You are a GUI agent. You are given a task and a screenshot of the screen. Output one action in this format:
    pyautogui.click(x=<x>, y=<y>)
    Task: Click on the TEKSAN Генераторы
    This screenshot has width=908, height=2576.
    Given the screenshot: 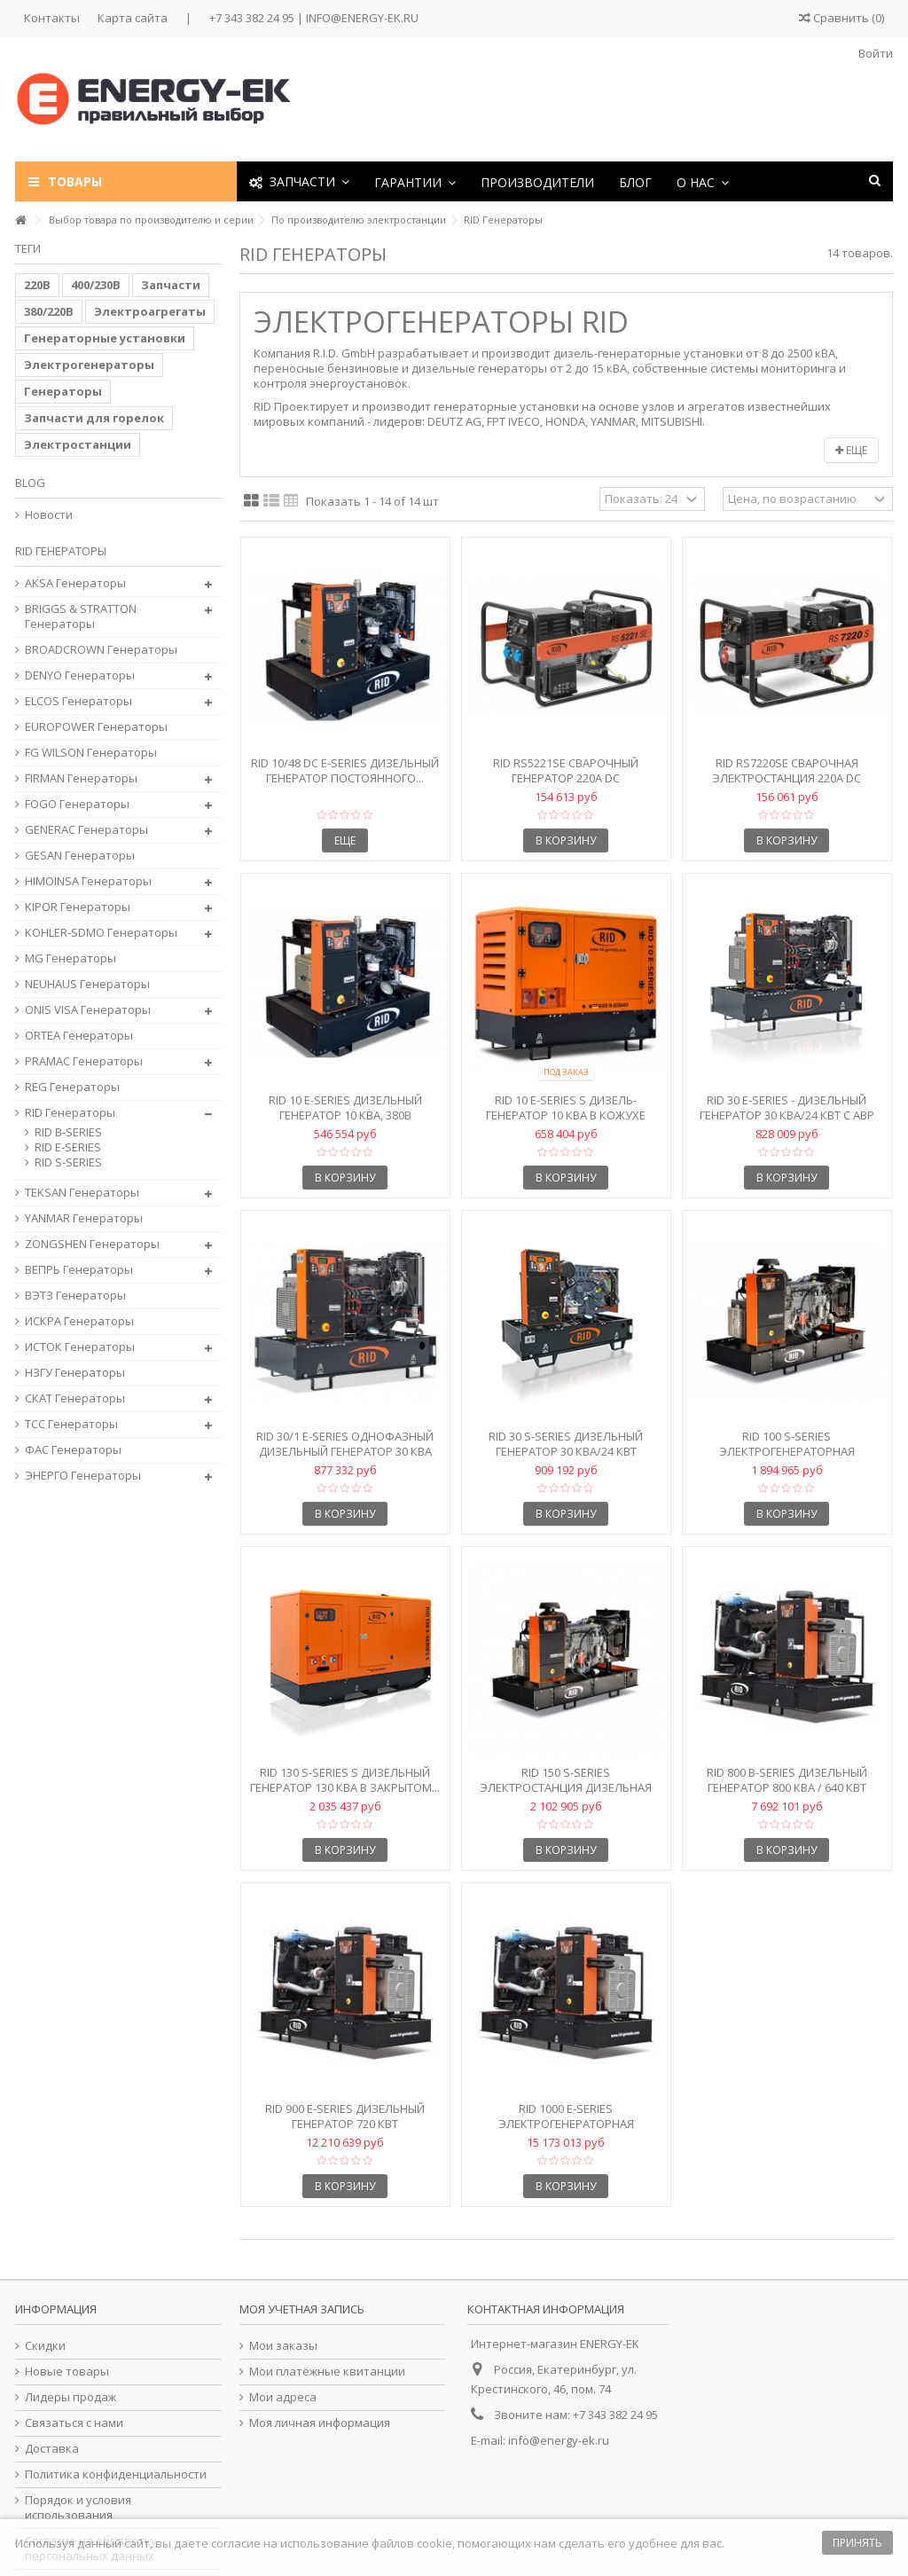 What is the action you would take?
    pyautogui.click(x=82, y=1192)
    